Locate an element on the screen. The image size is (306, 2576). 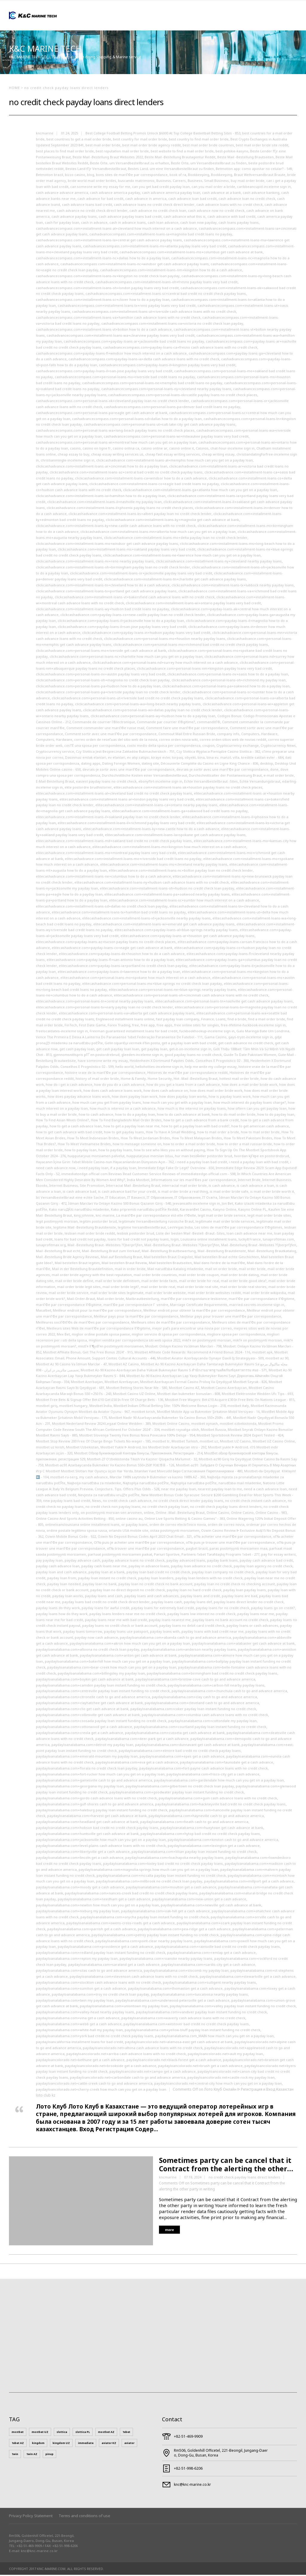
mostbet UZ is located at coordinates (40, 2433).